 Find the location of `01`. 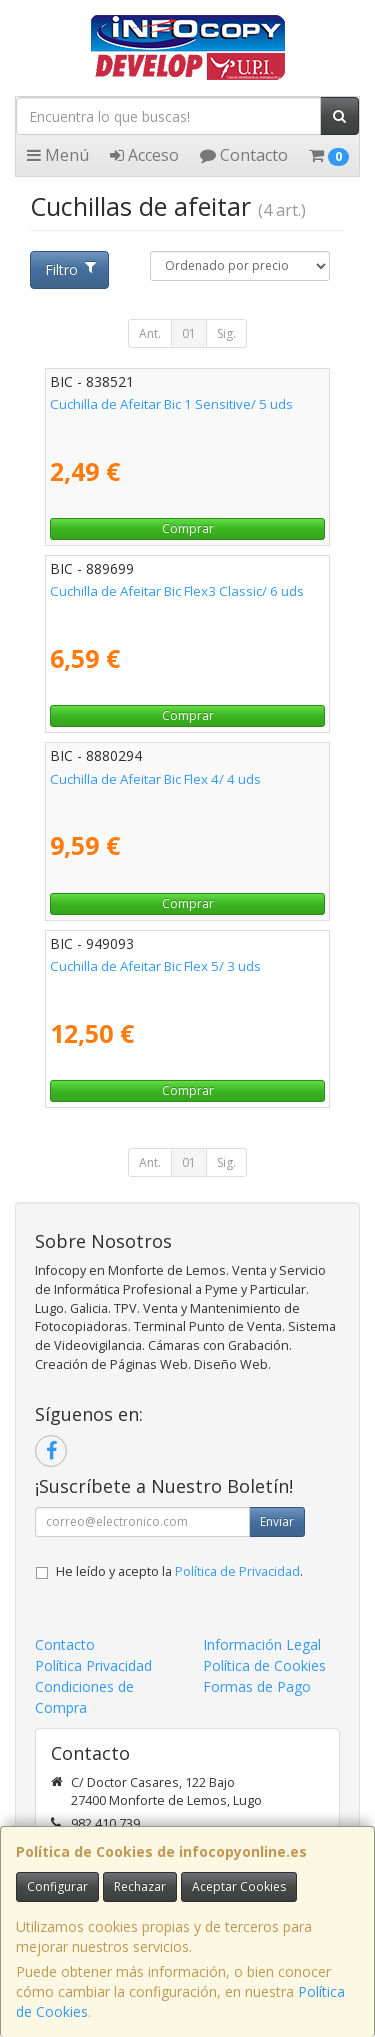

01 is located at coordinates (189, 333).